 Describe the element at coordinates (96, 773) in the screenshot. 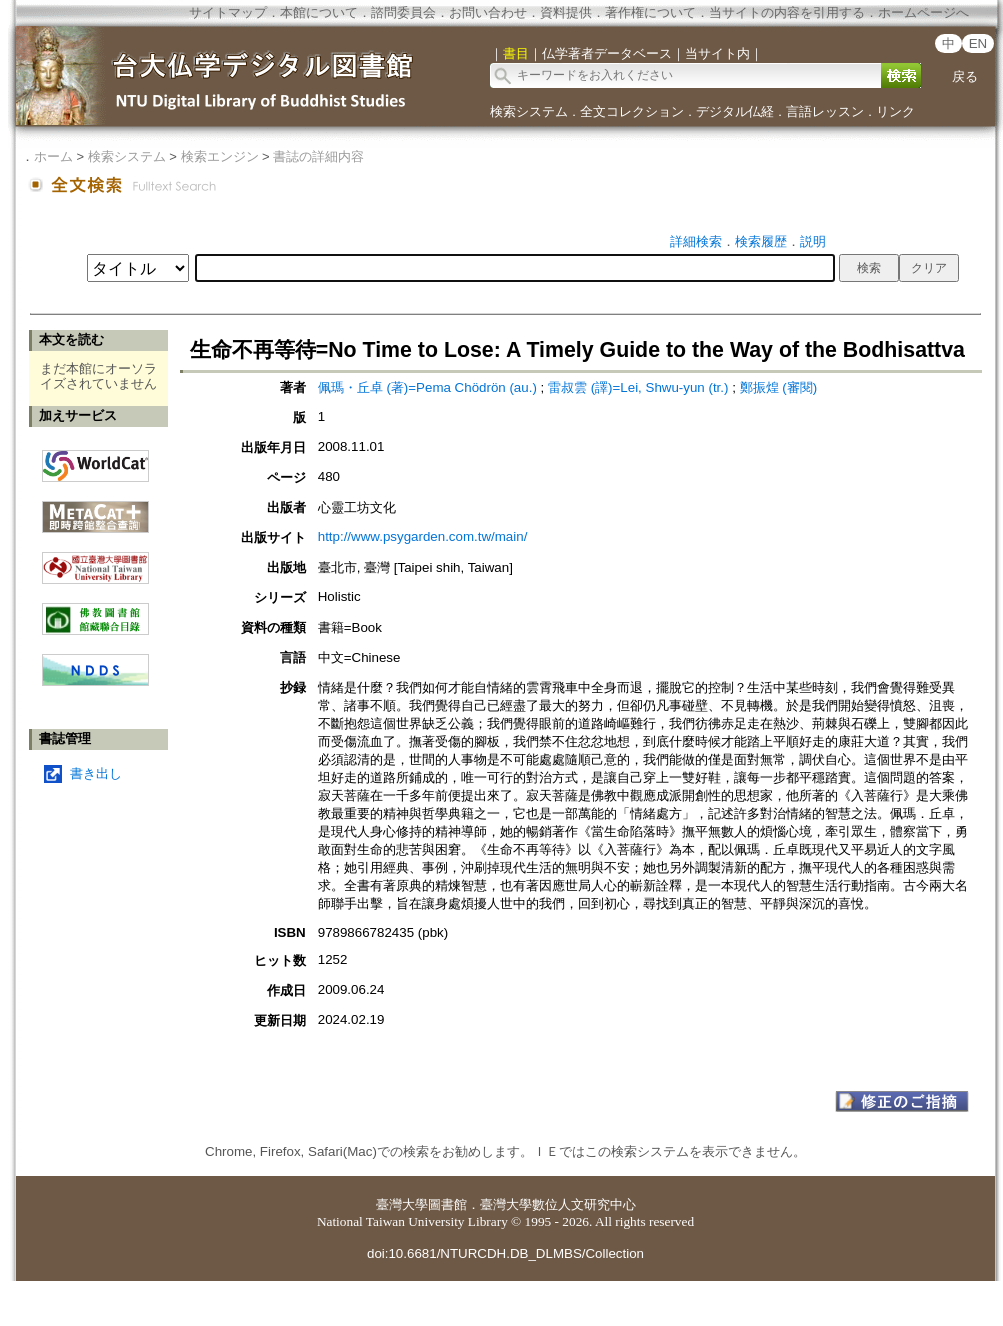

I see `書き出し` at that location.